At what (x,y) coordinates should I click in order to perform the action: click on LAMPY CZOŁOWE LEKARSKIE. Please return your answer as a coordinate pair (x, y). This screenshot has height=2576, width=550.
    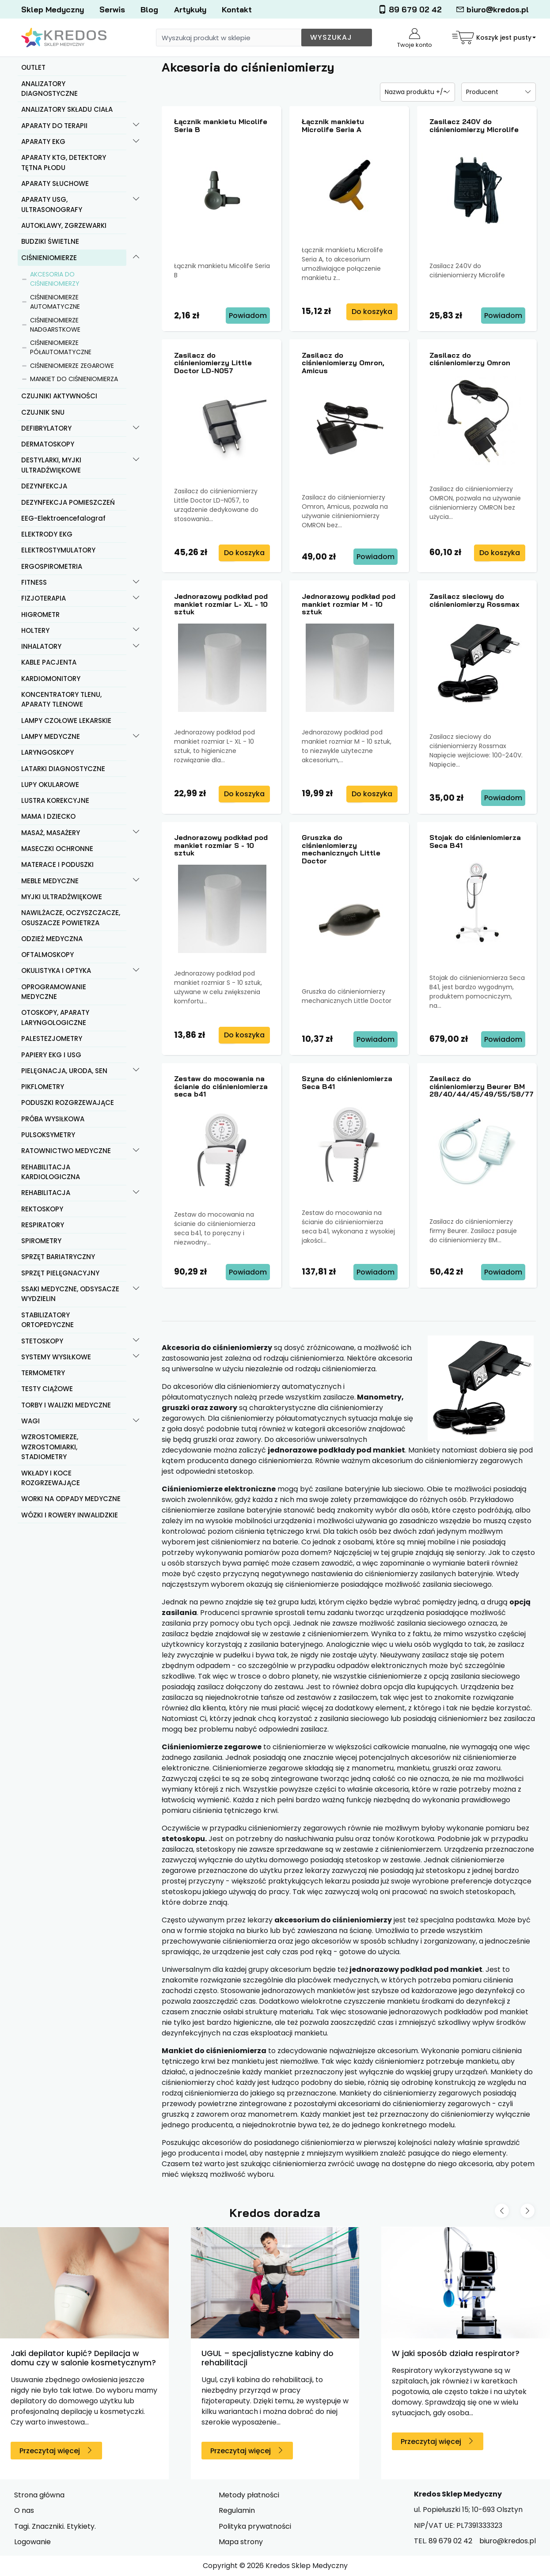
    Looking at the image, I should click on (66, 720).